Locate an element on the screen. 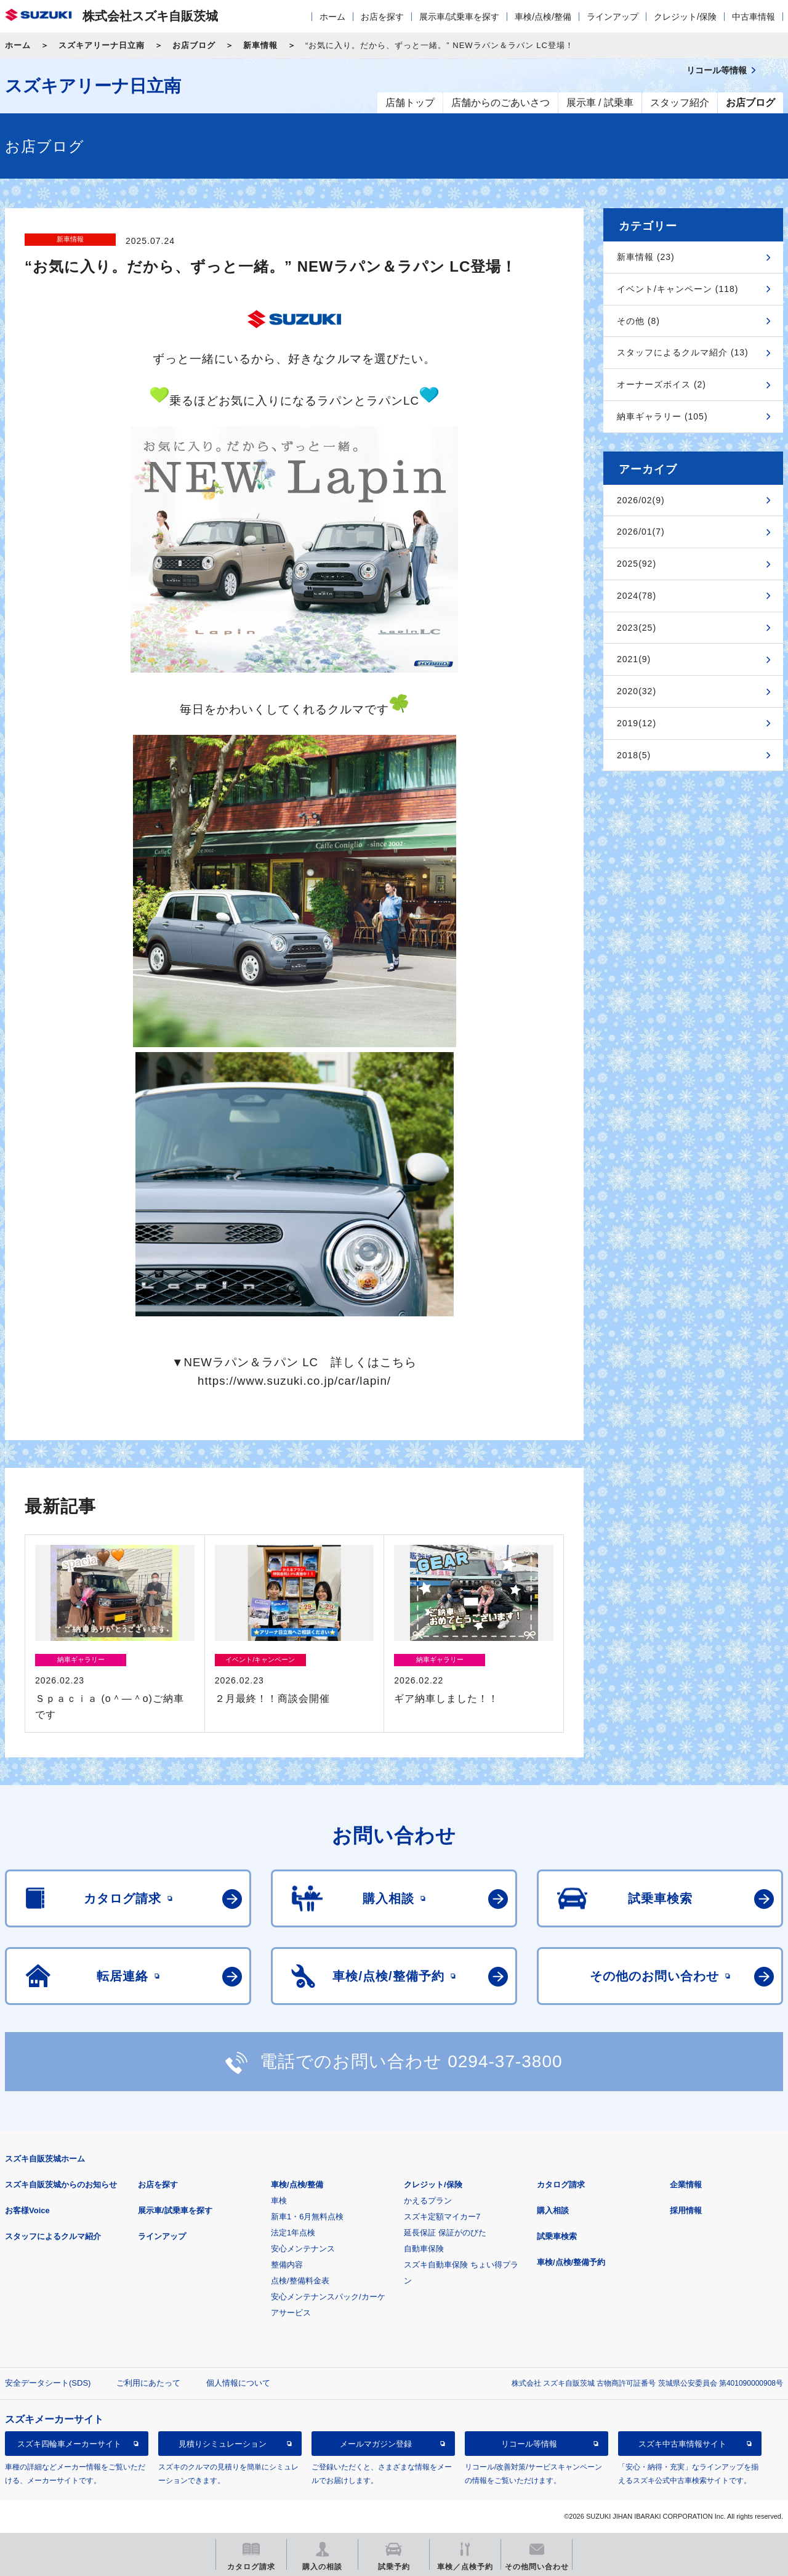 The height and width of the screenshot is (2576, 788). 見積りシミュレーション is located at coordinates (223, 2443).